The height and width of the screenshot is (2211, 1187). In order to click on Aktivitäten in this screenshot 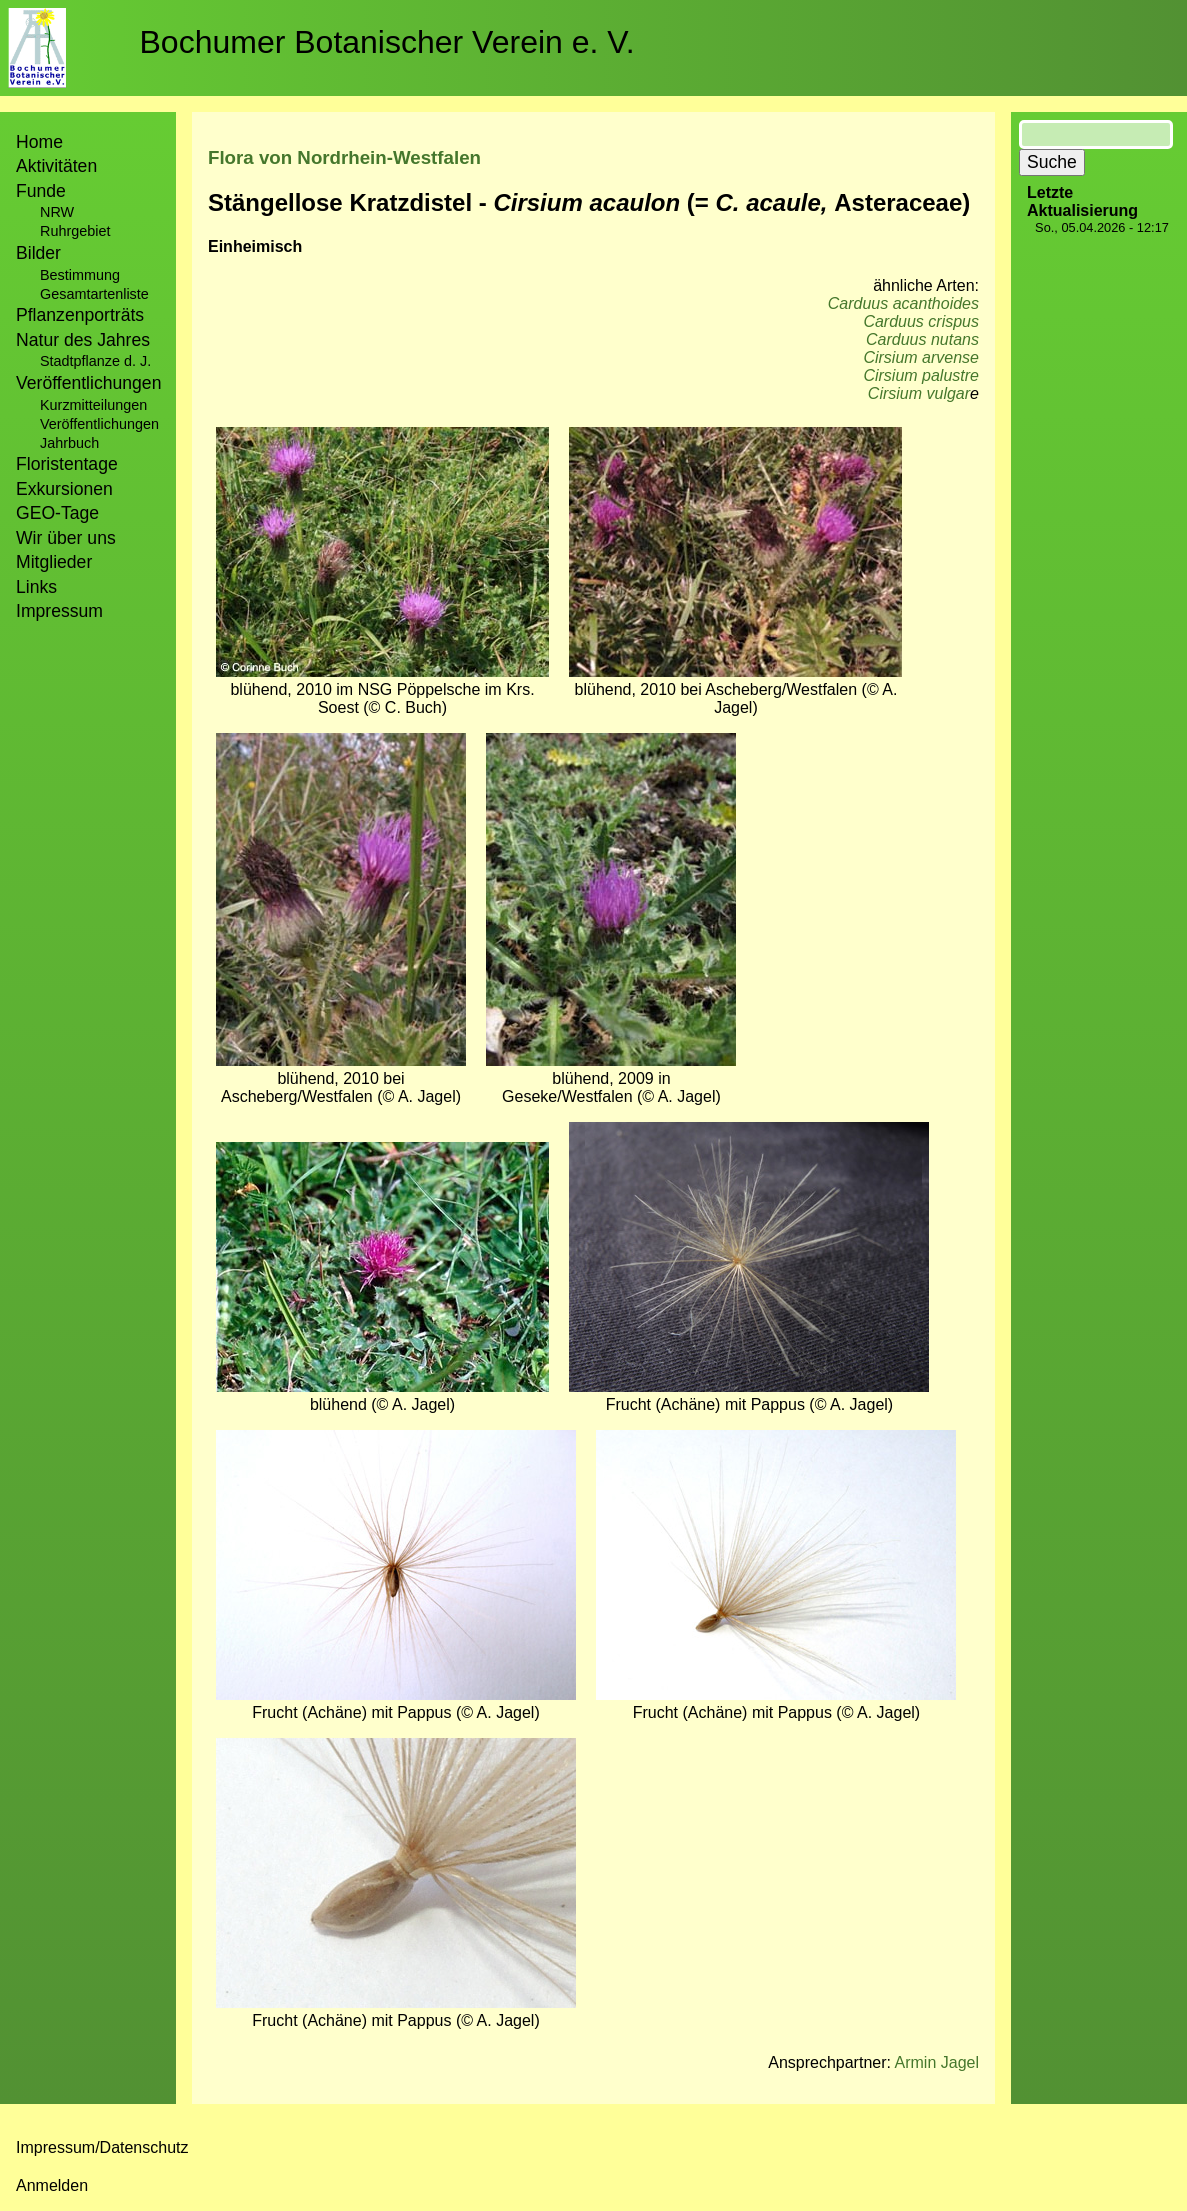, I will do `click(56, 166)`.